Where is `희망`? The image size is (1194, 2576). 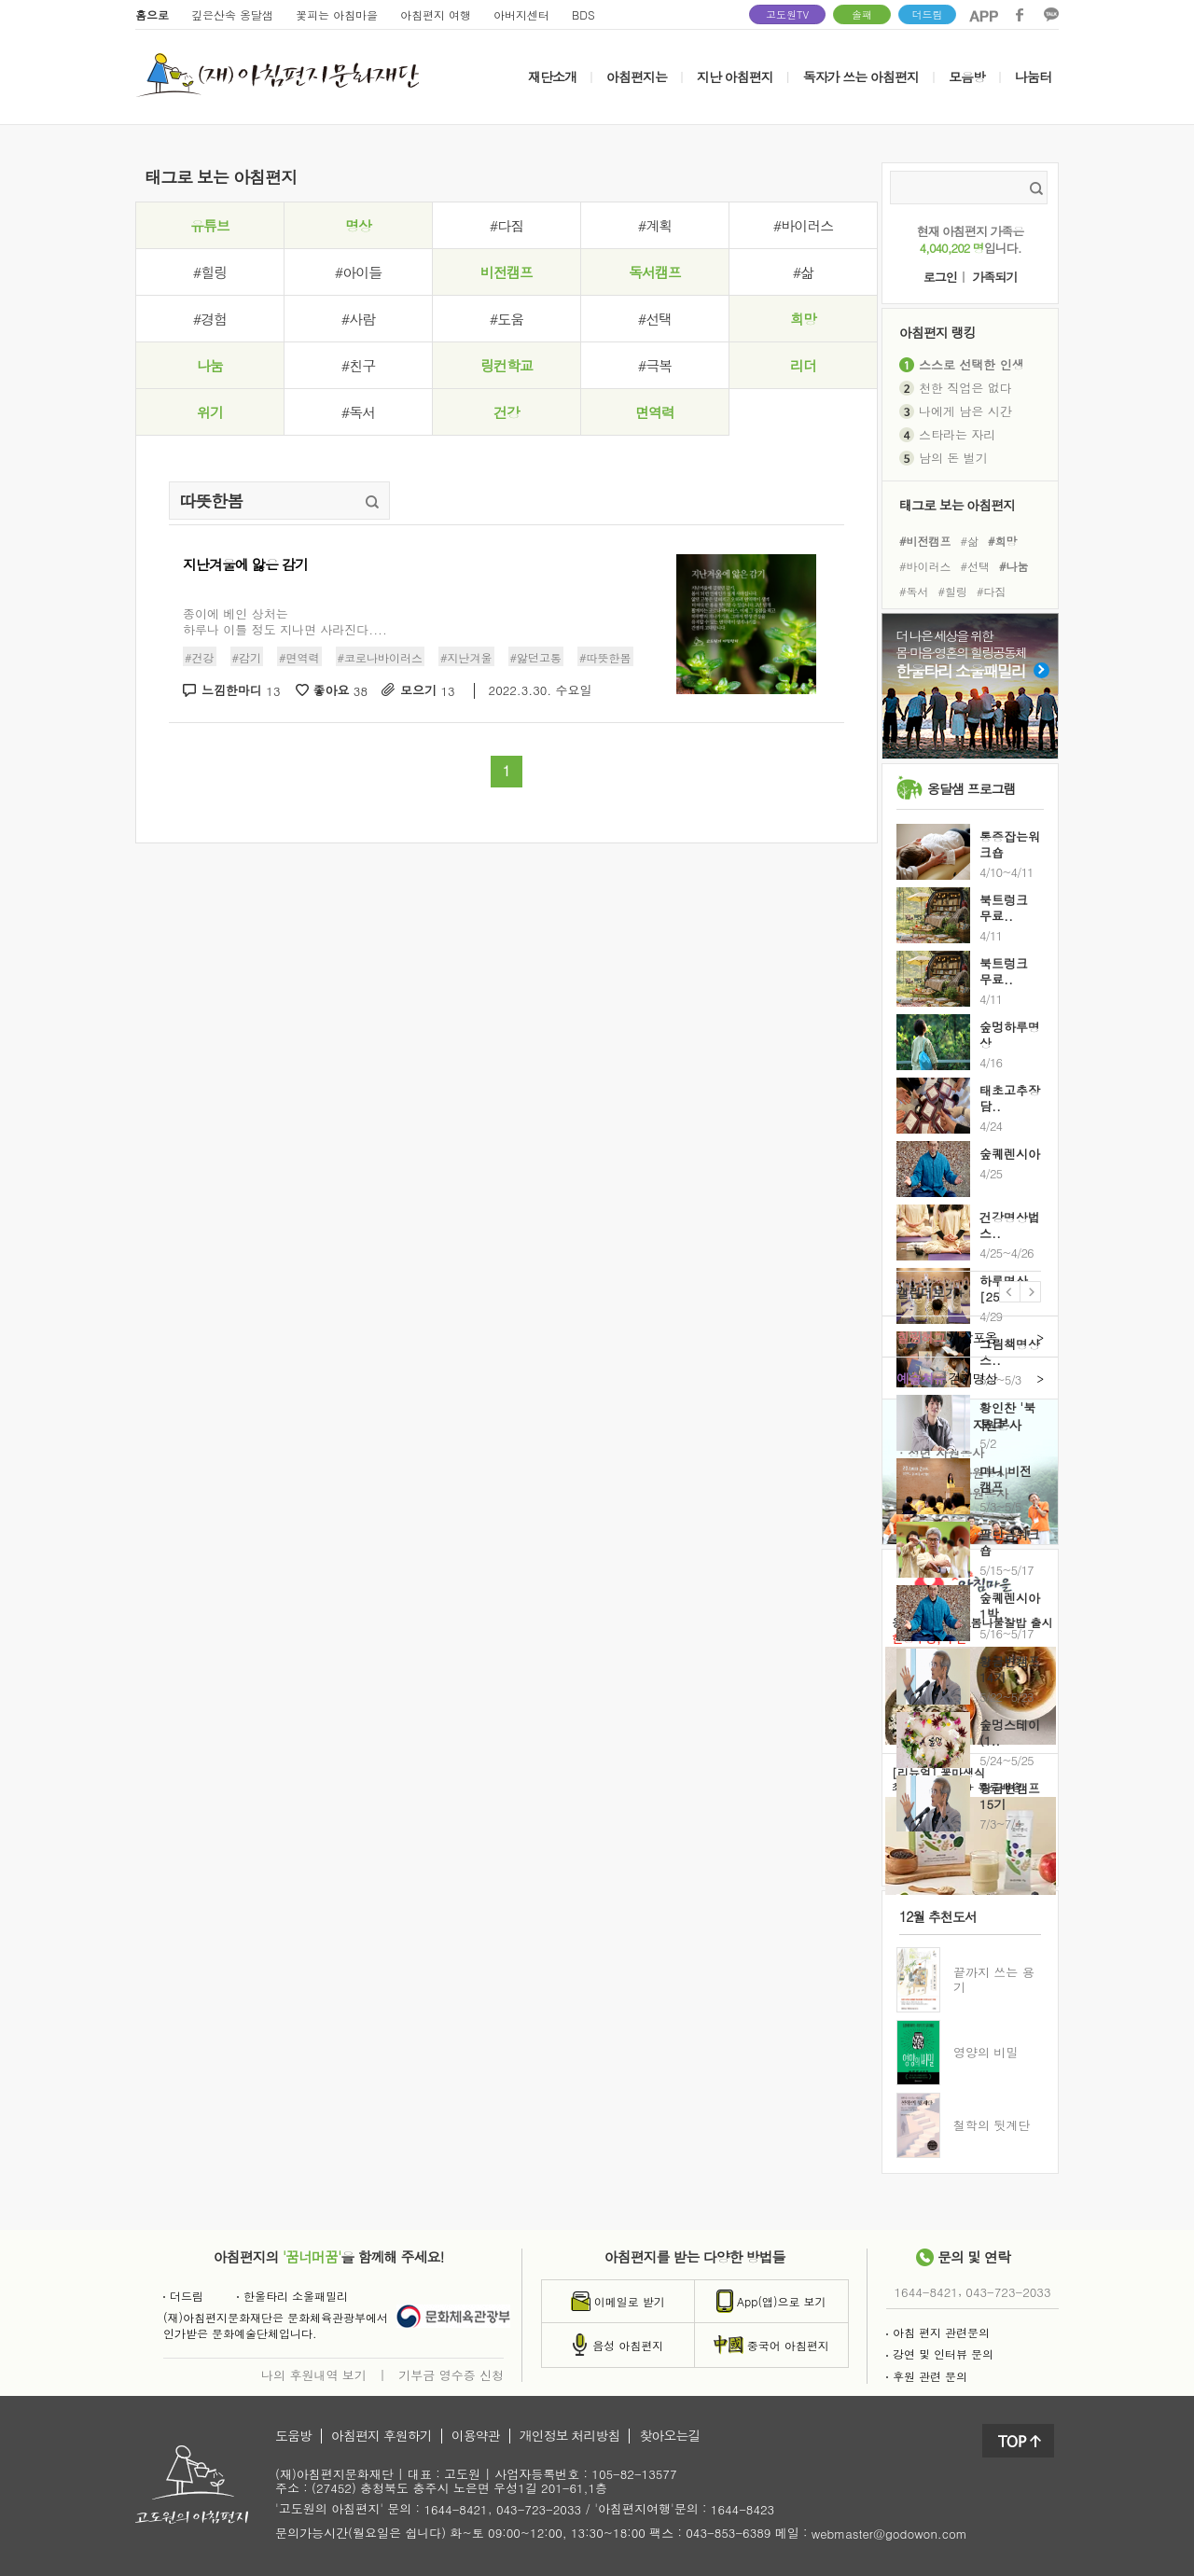
희망 is located at coordinates (803, 318).